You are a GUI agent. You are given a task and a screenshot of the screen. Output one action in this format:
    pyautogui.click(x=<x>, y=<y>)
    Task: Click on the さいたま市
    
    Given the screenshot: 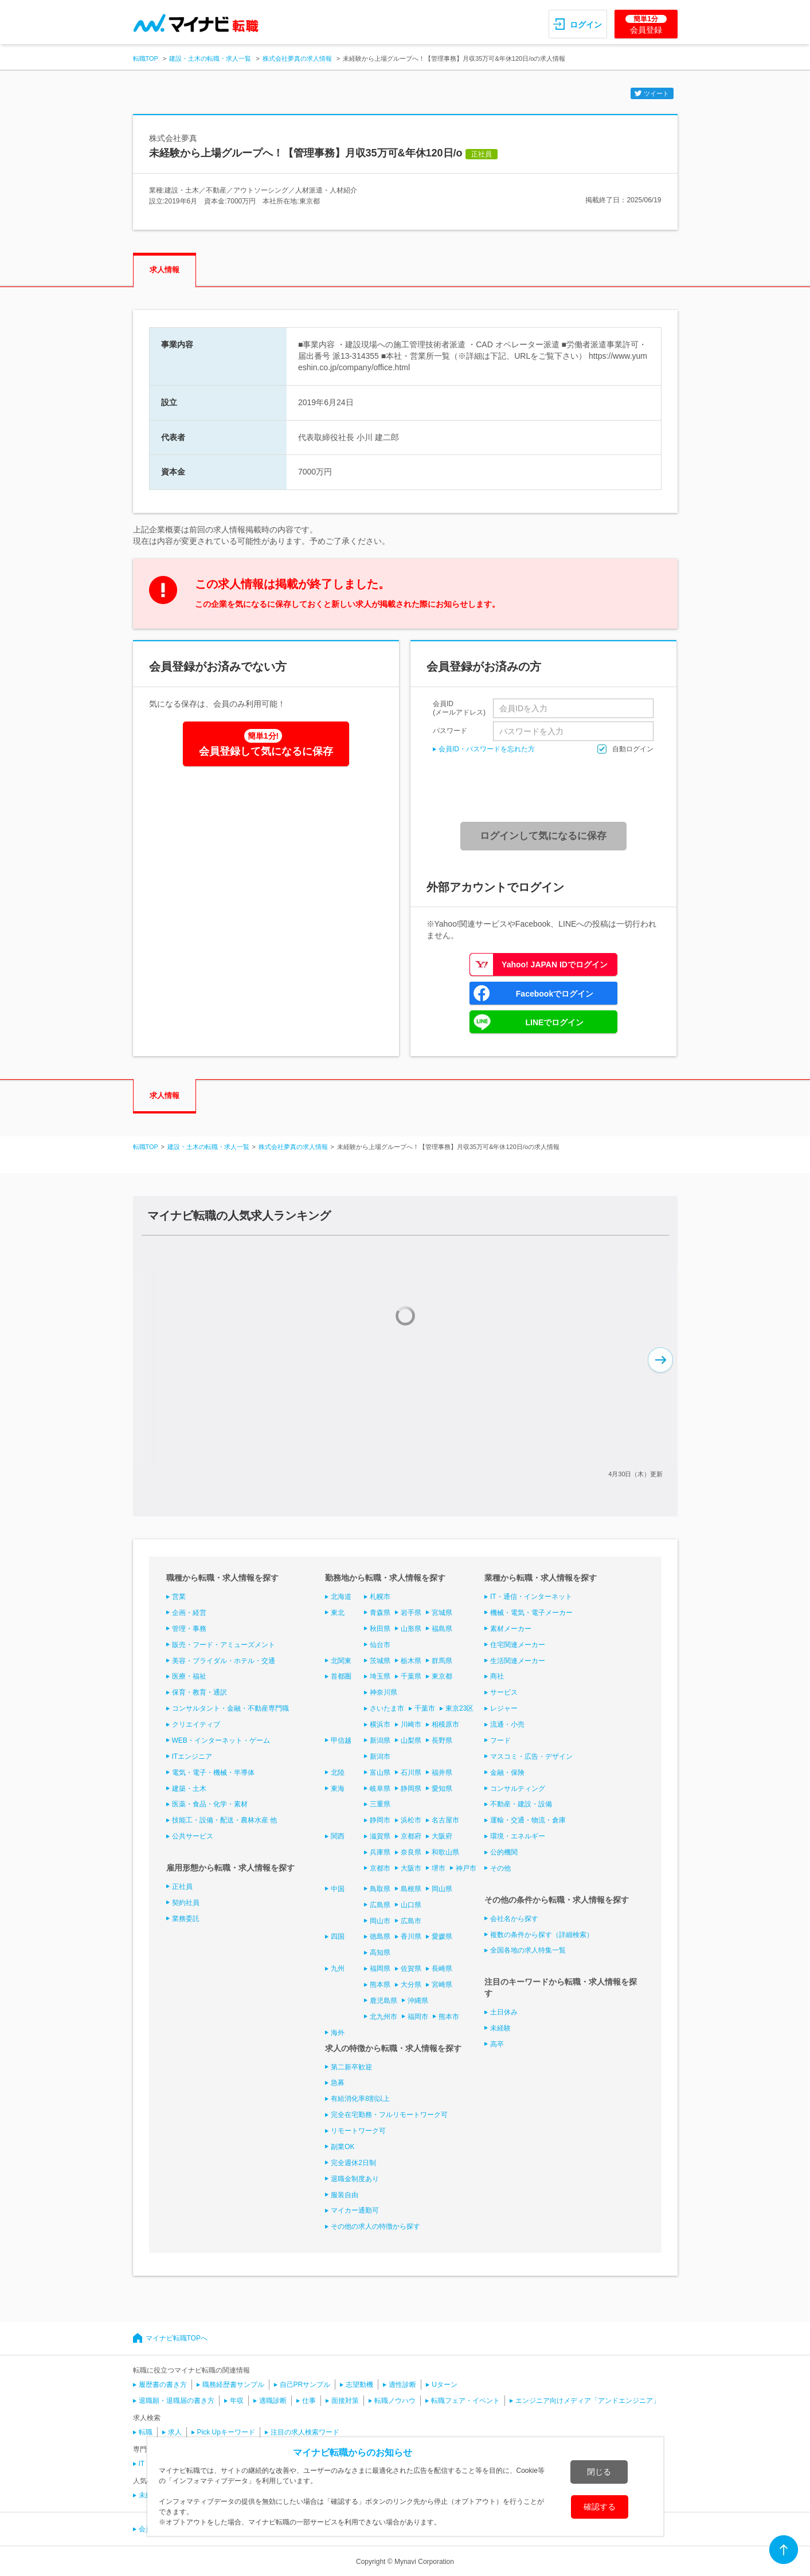 What is the action you would take?
    pyautogui.click(x=387, y=1708)
    